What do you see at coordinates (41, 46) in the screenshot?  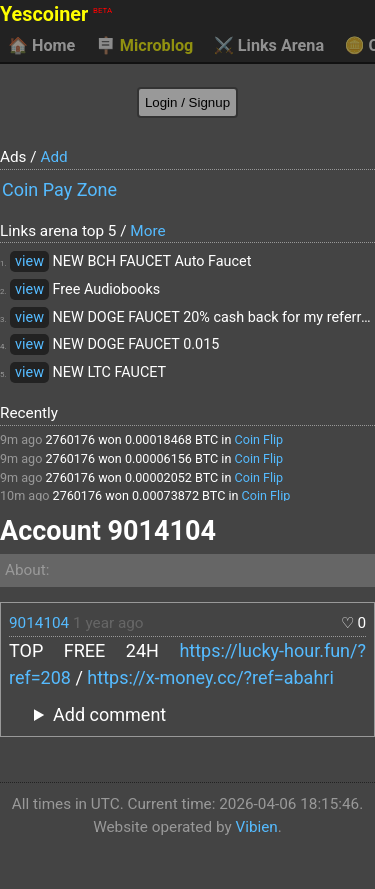 I see `Home` at bounding box center [41, 46].